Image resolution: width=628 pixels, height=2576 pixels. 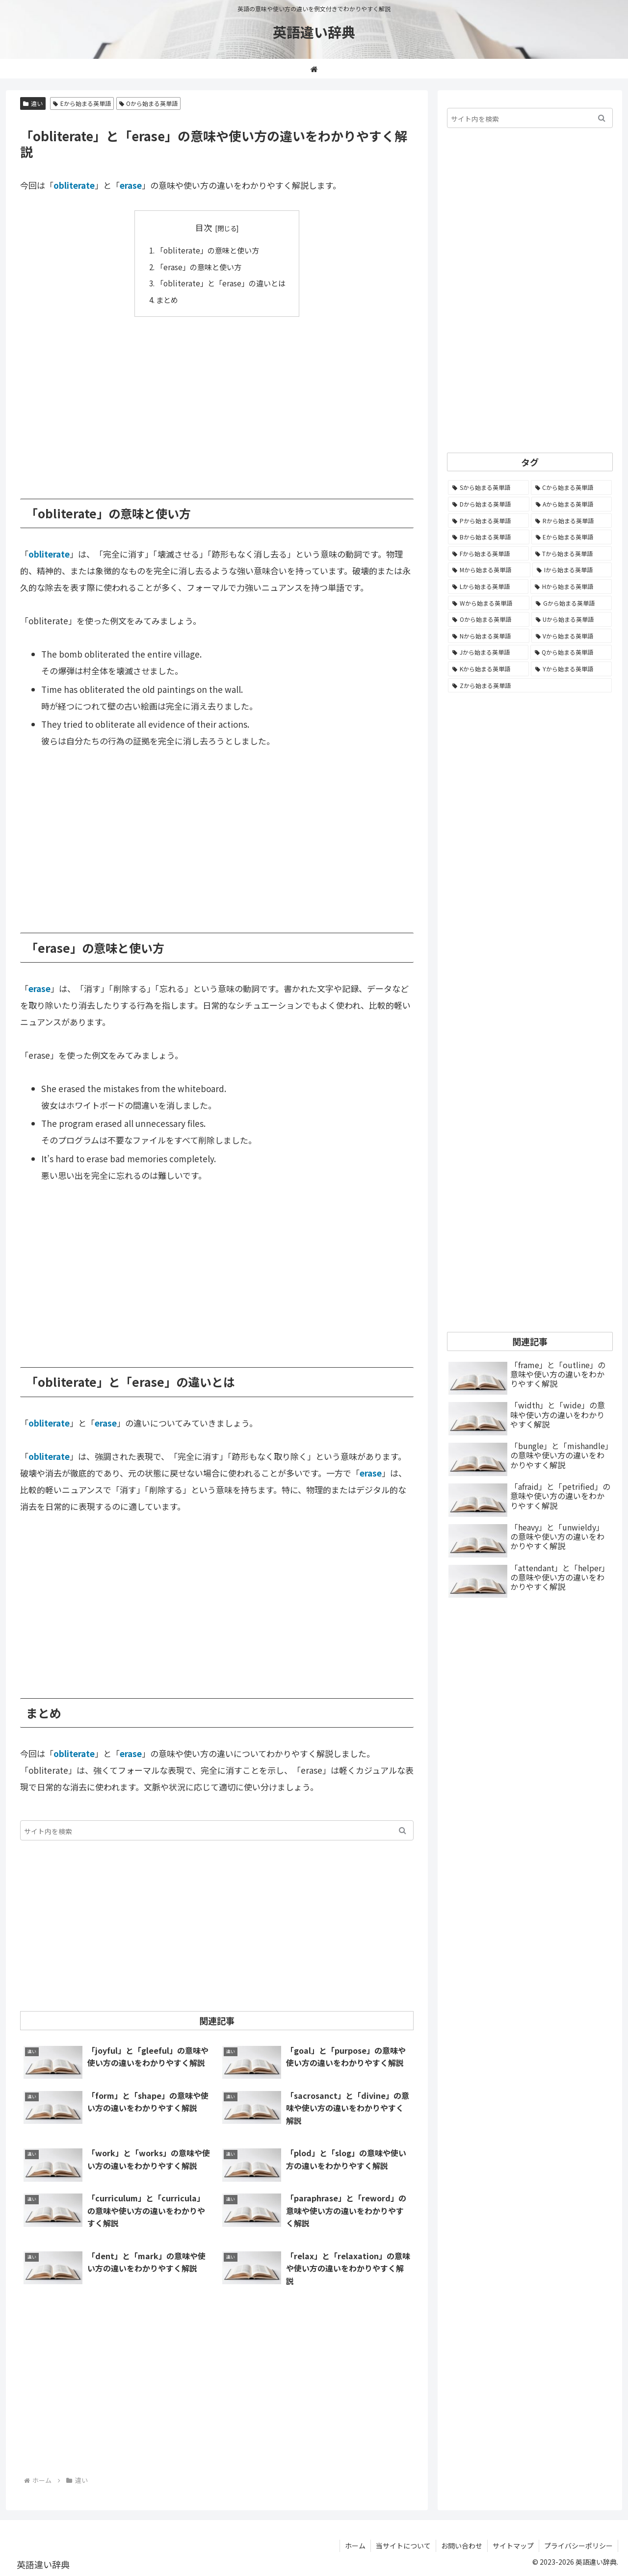 What do you see at coordinates (82, 103) in the screenshot?
I see `Eから始まる英単語` at bounding box center [82, 103].